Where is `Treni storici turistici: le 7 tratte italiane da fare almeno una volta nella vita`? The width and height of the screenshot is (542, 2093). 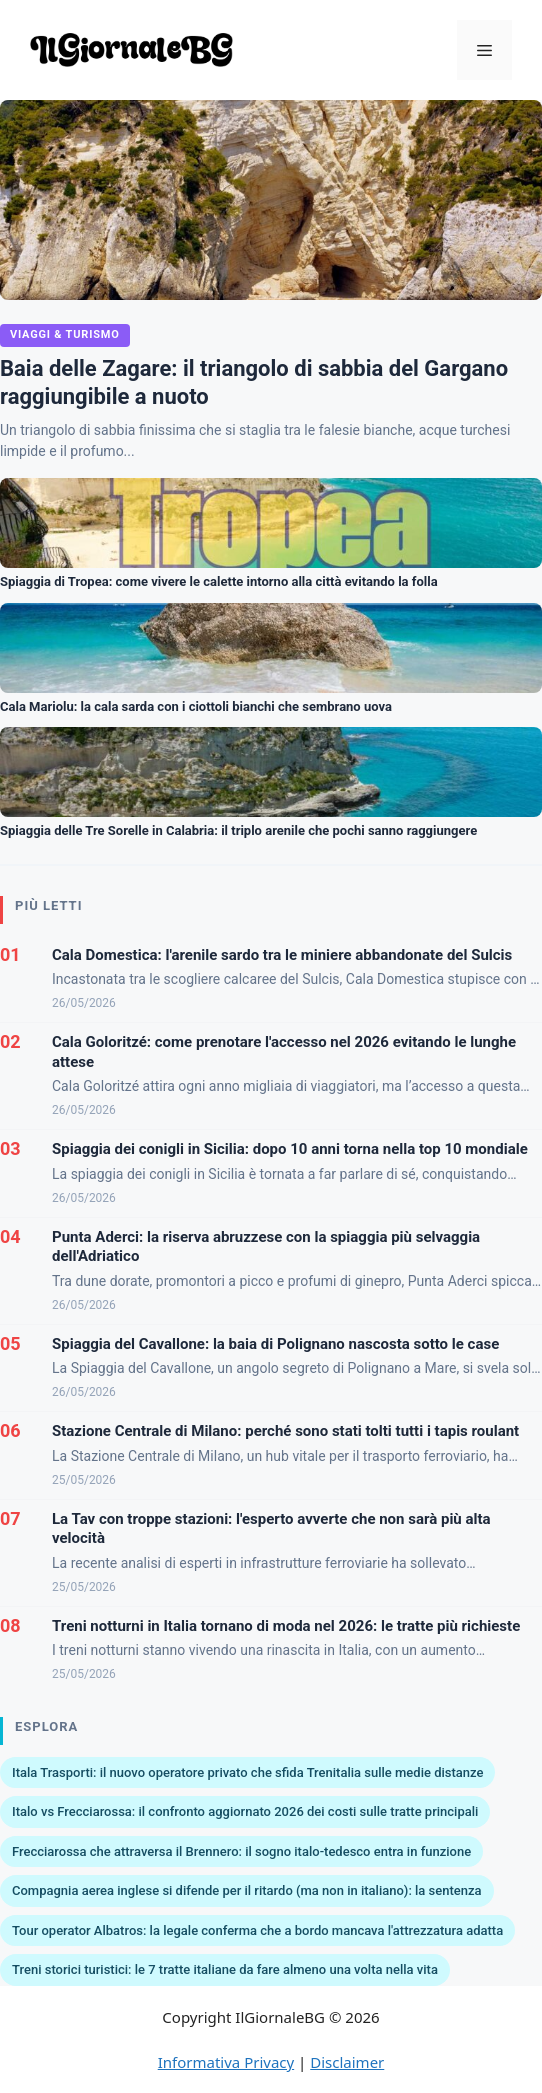 Treni storici turistici: le 7 tratte italiane da fare almeno una volta nella vita is located at coordinates (225, 1969).